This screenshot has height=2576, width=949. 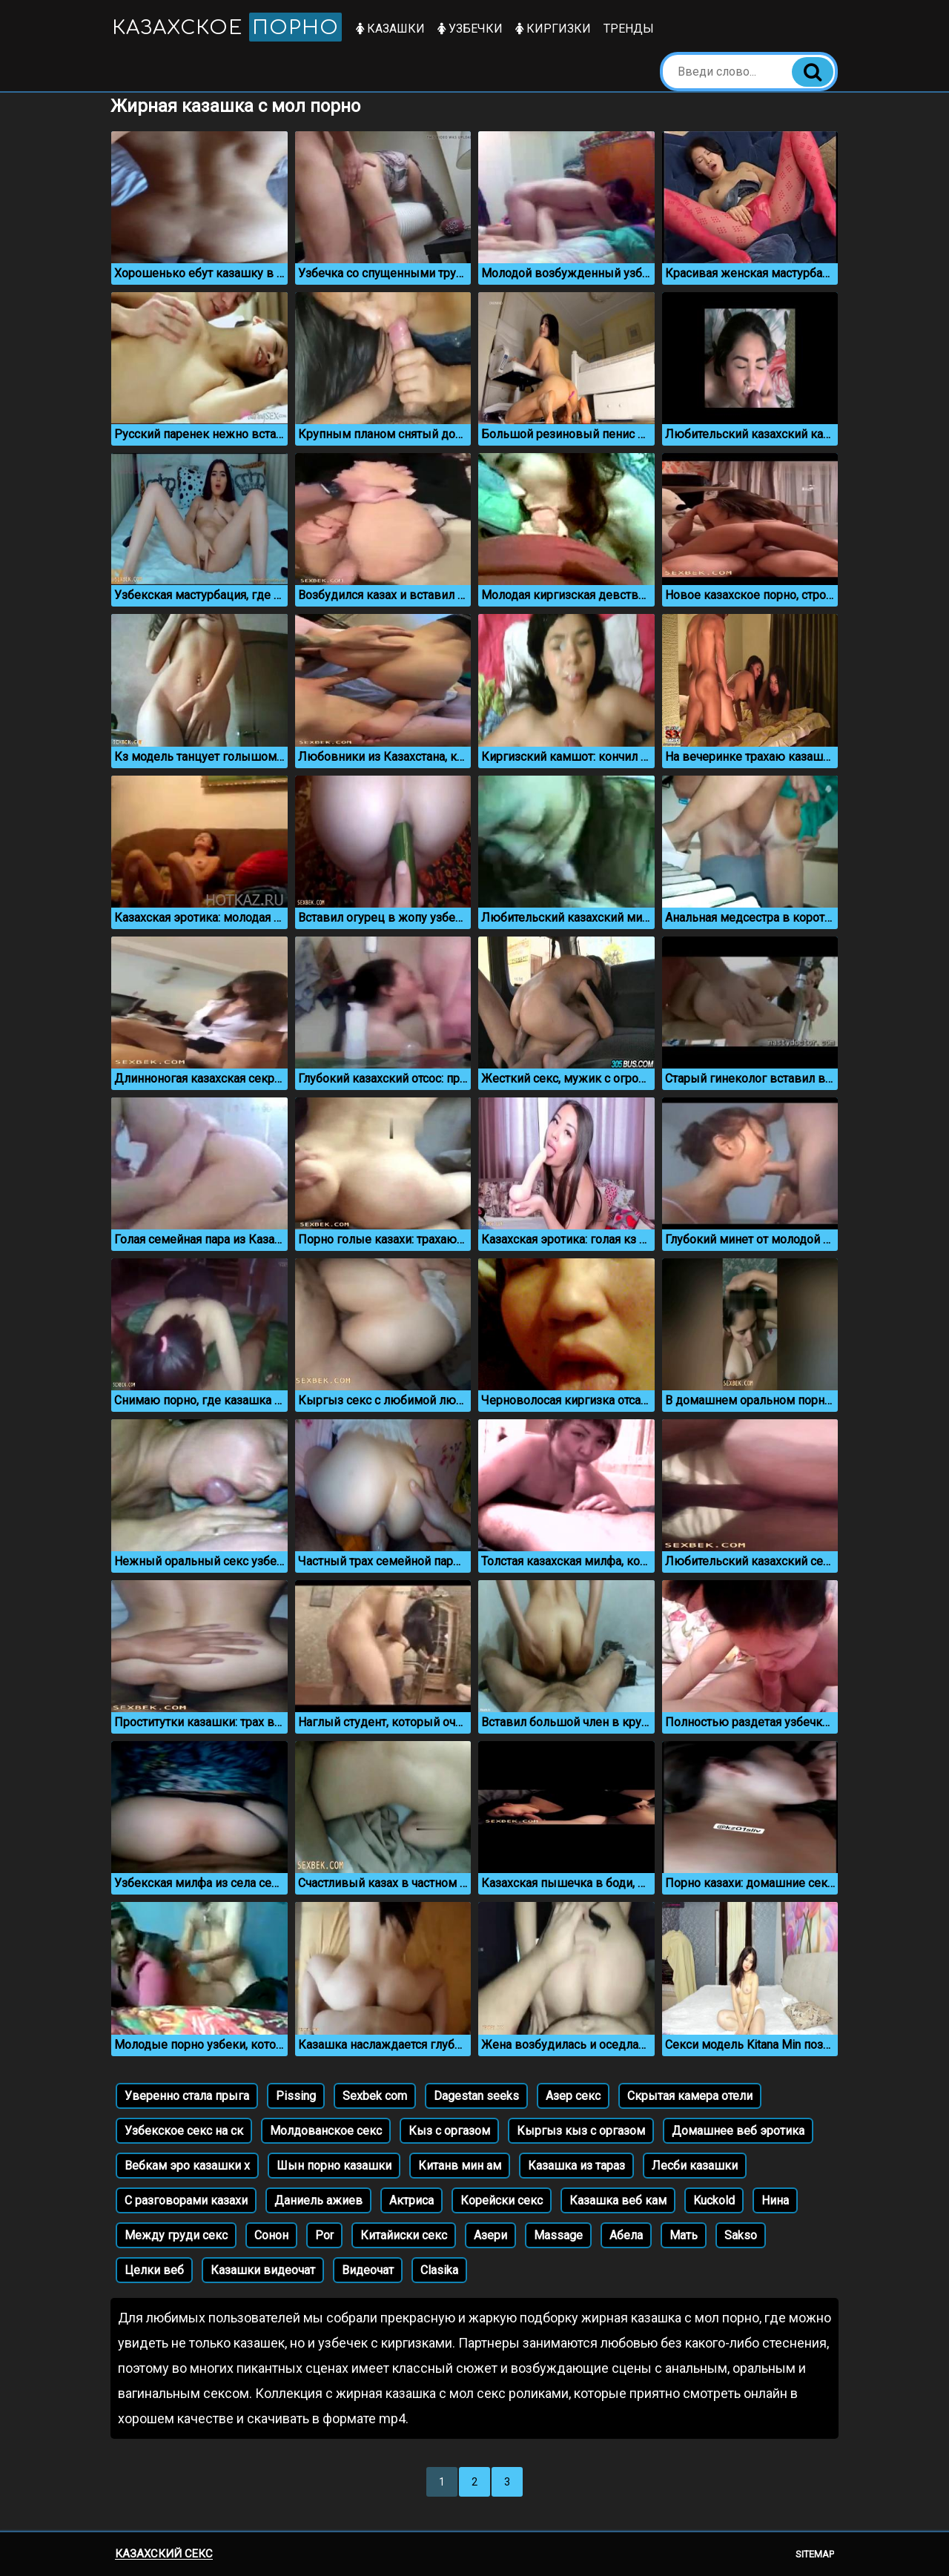 I want to click on Лесби казашки, so click(x=695, y=2166).